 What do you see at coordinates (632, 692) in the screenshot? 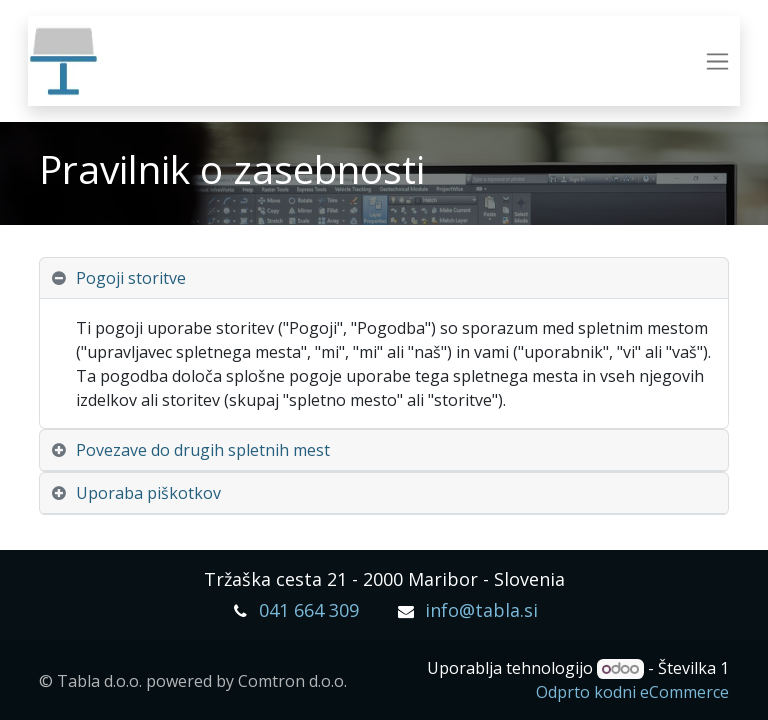
I see `Odprto kodni eCommerce` at bounding box center [632, 692].